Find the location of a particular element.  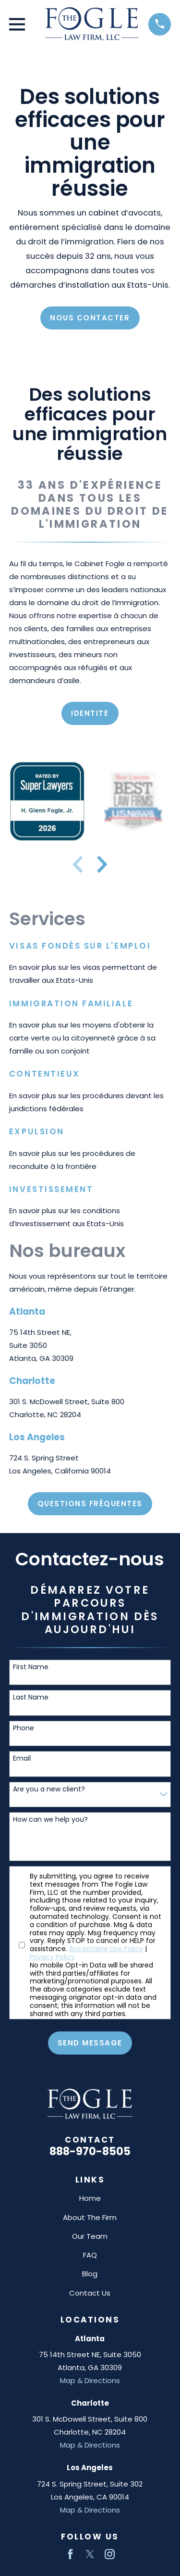

Contact Us is located at coordinates (89, 2293).